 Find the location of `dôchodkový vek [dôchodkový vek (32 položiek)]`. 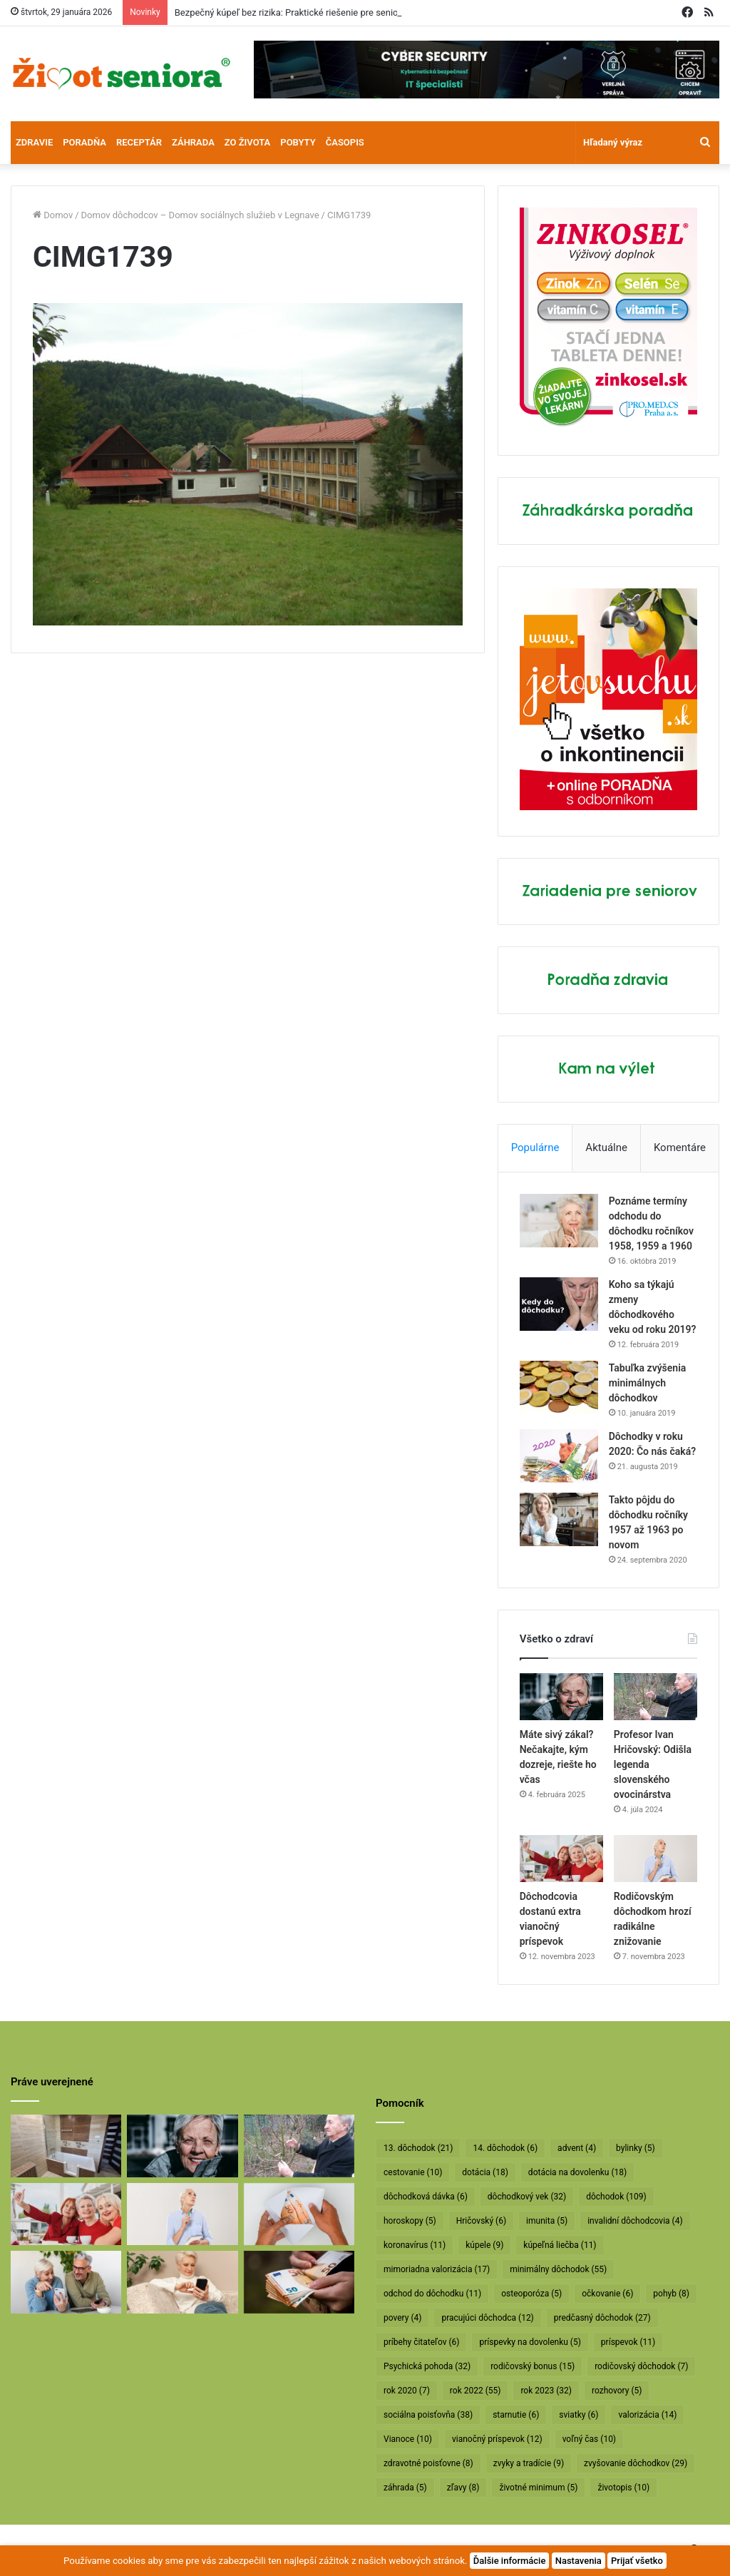

dôchodkový vek [dôchodkový vek (32 položiek)] is located at coordinates (527, 2197).